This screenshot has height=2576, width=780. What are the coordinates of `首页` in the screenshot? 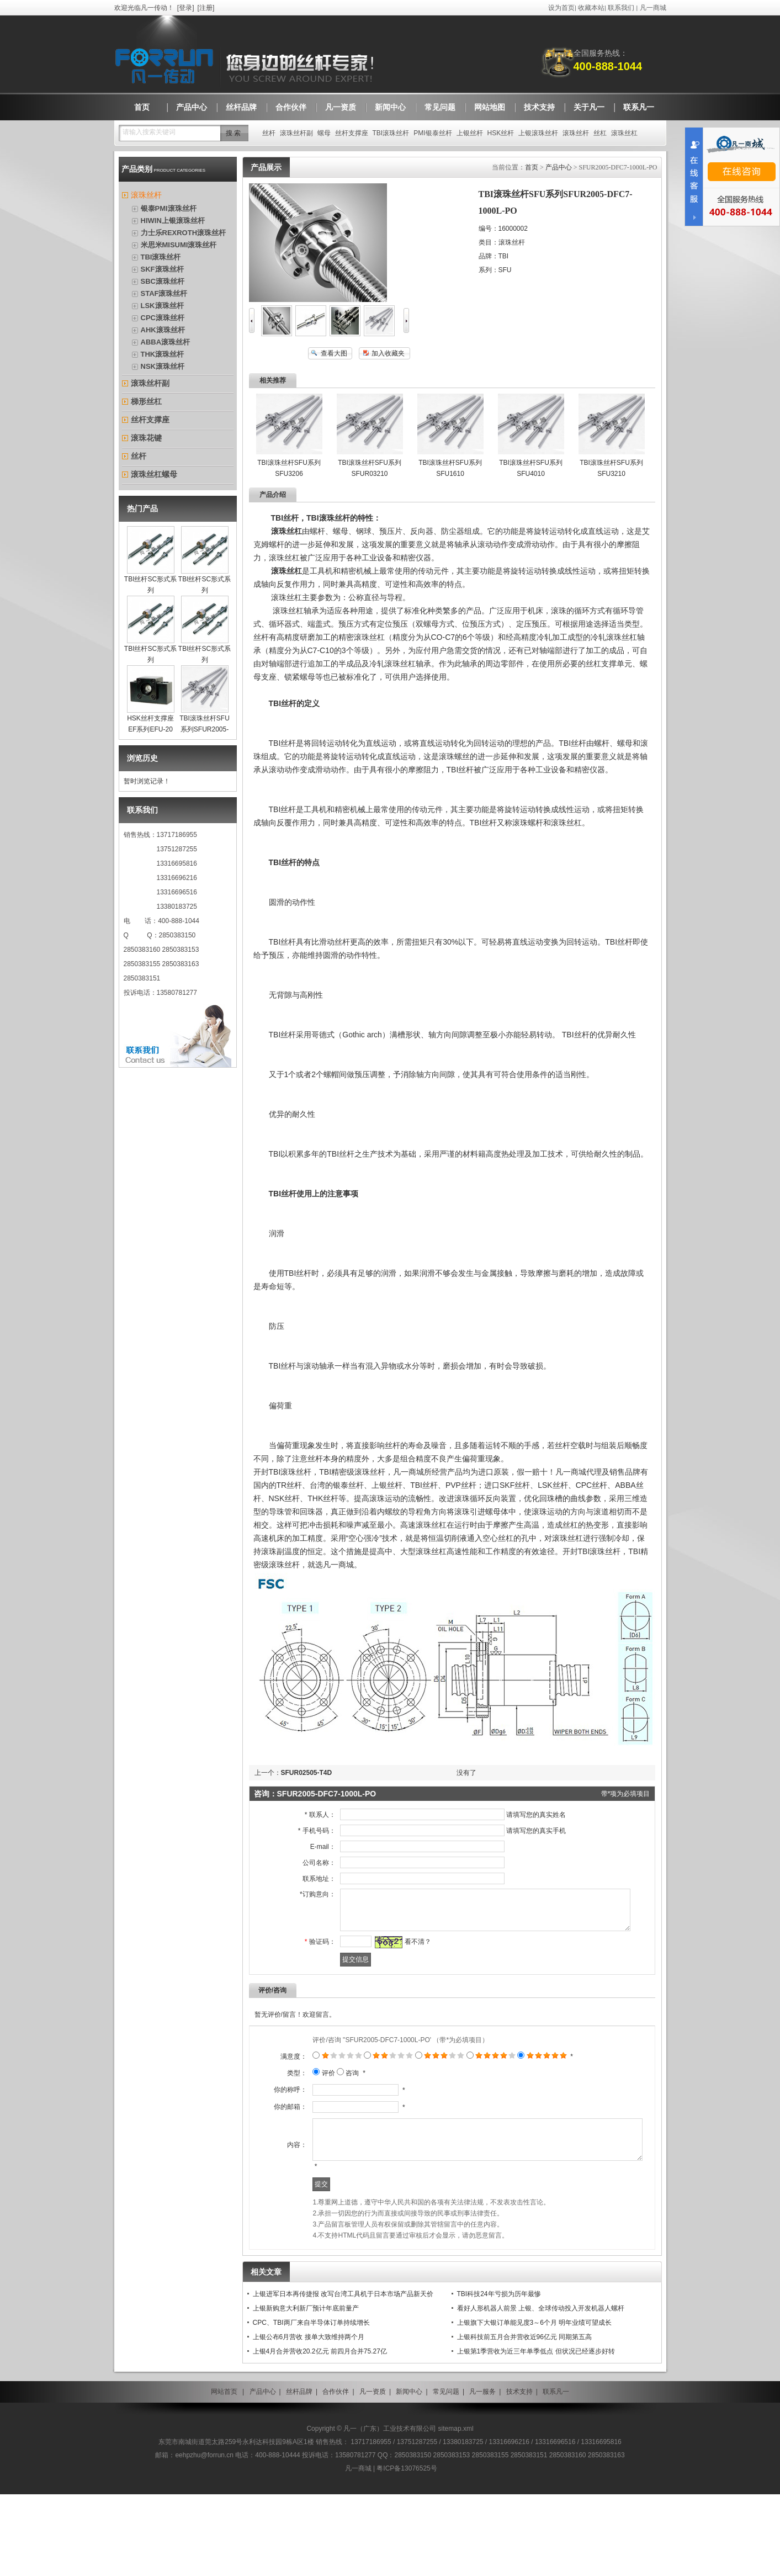 It's located at (531, 167).